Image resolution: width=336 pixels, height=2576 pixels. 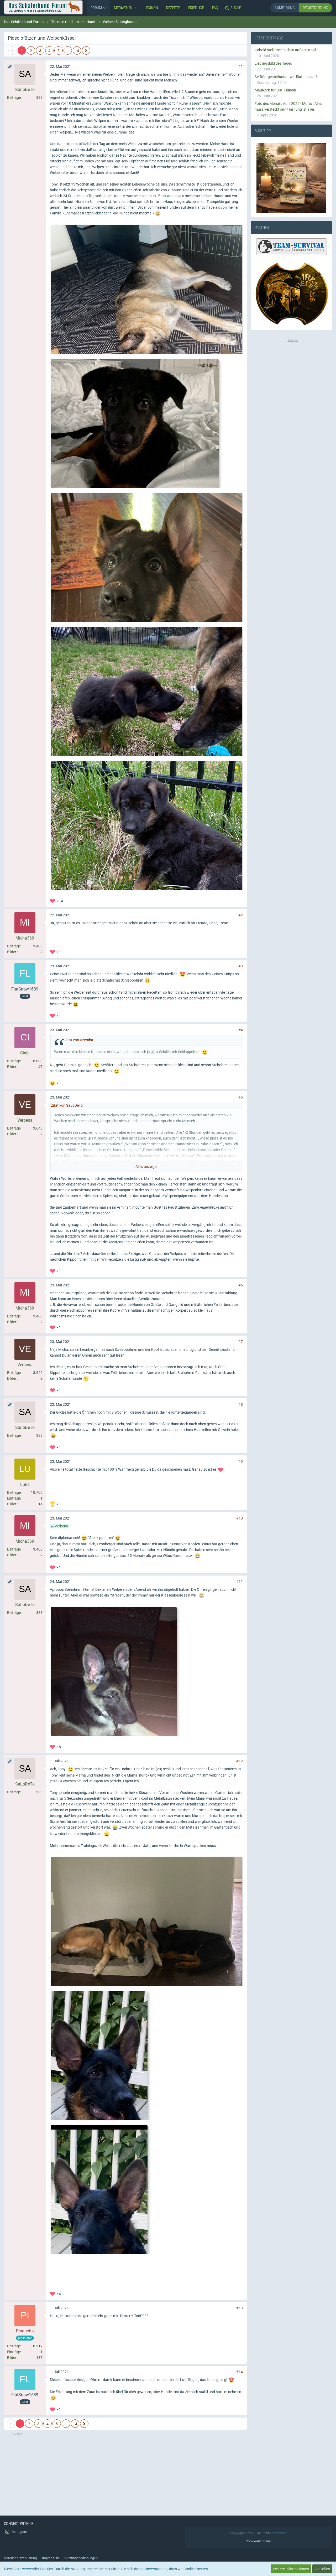 What do you see at coordinates (14, 1128) in the screenshot?
I see `Beiträge [Beiträge von Verbena]` at bounding box center [14, 1128].